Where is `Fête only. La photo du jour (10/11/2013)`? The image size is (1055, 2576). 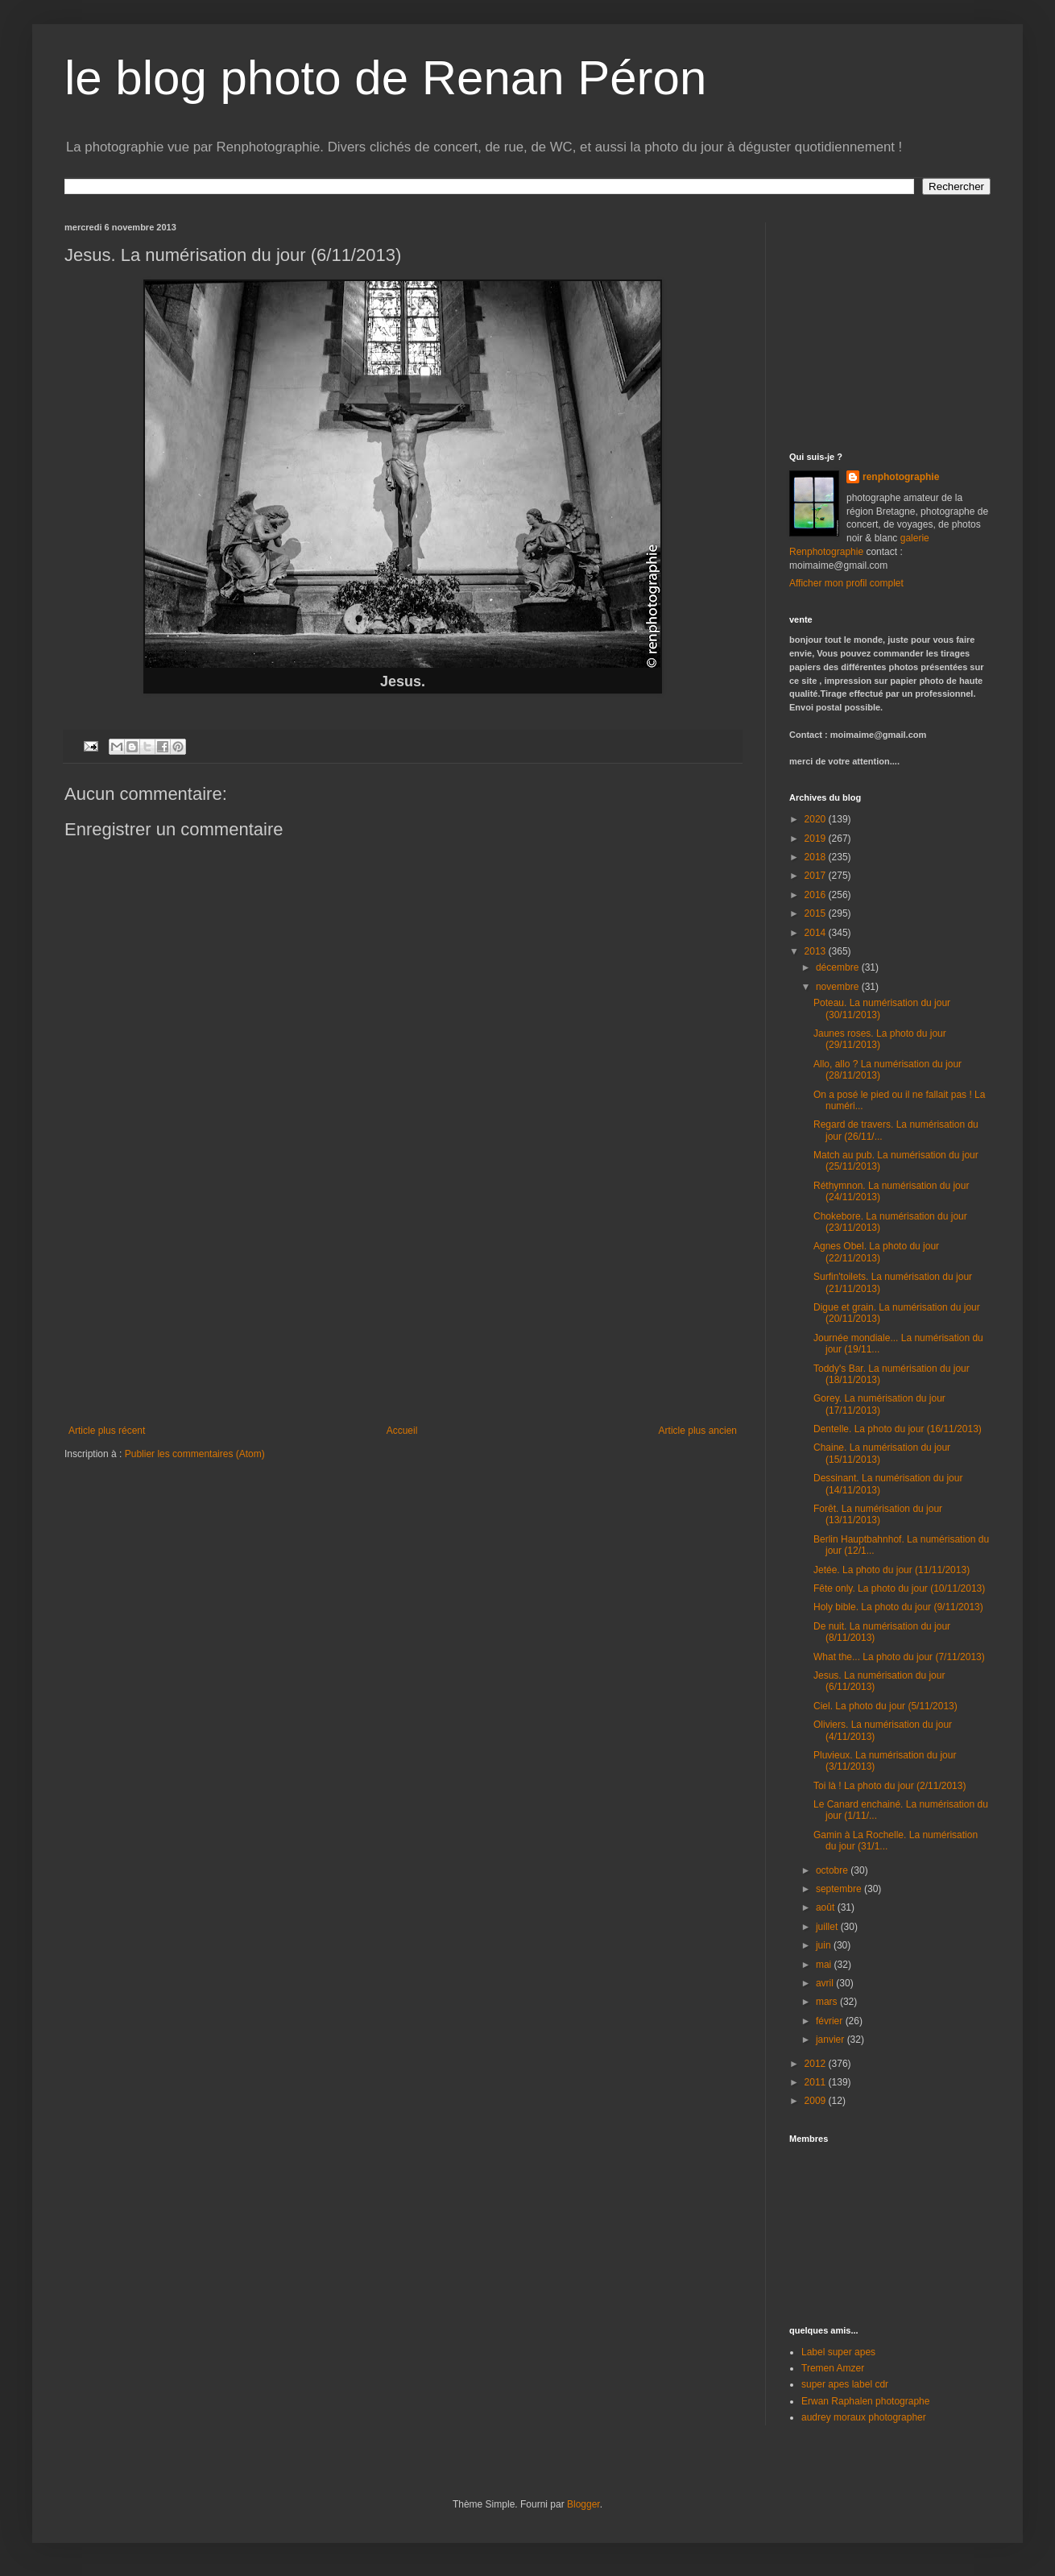 Fête only. La photo du jour (10/11/2013) is located at coordinates (899, 1588).